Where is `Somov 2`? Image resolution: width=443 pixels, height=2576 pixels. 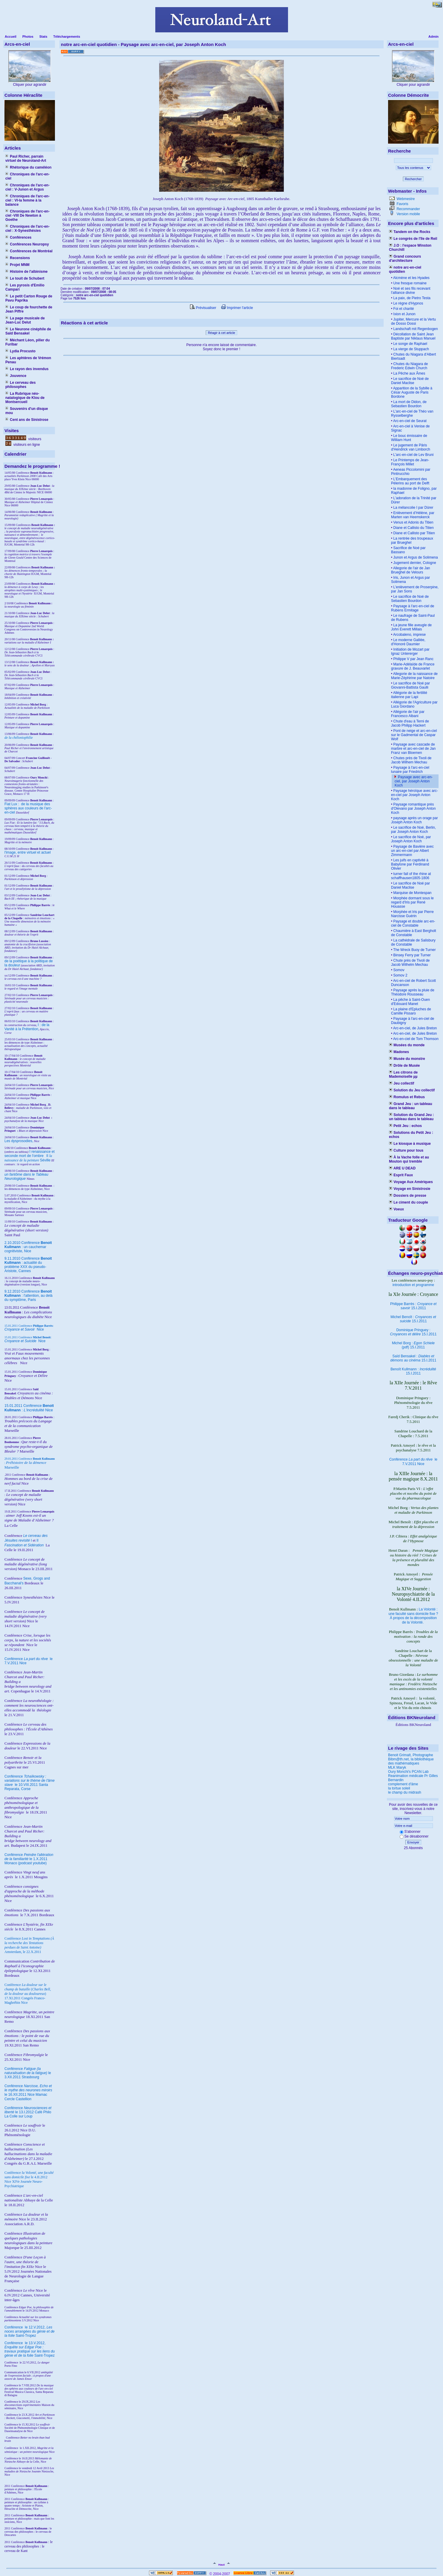 Somov 2 is located at coordinates (399, 975).